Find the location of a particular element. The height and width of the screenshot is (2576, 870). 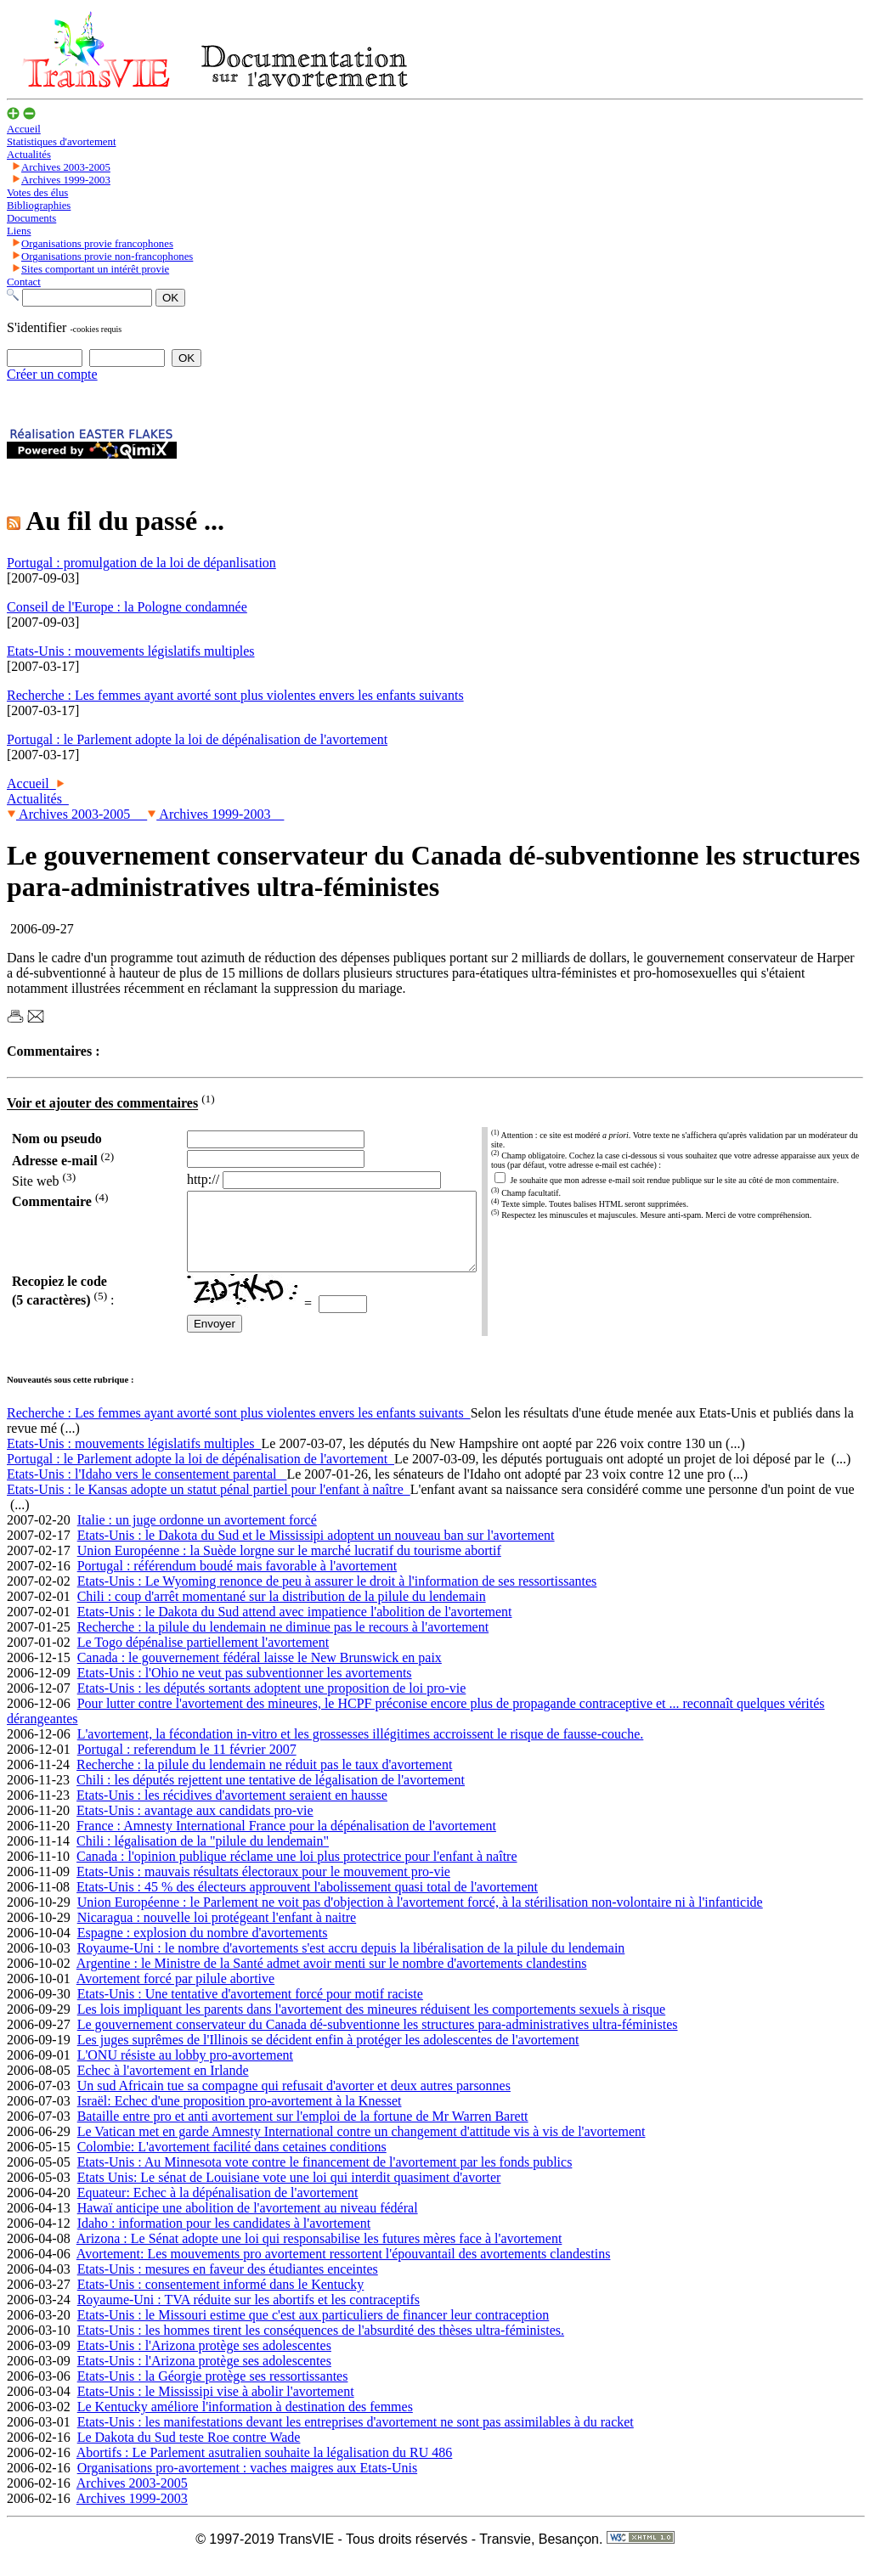

Etats-Unis : le Missouri estime que c'est aux particuliers de financer leur contraception is located at coordinates (313, 2330).